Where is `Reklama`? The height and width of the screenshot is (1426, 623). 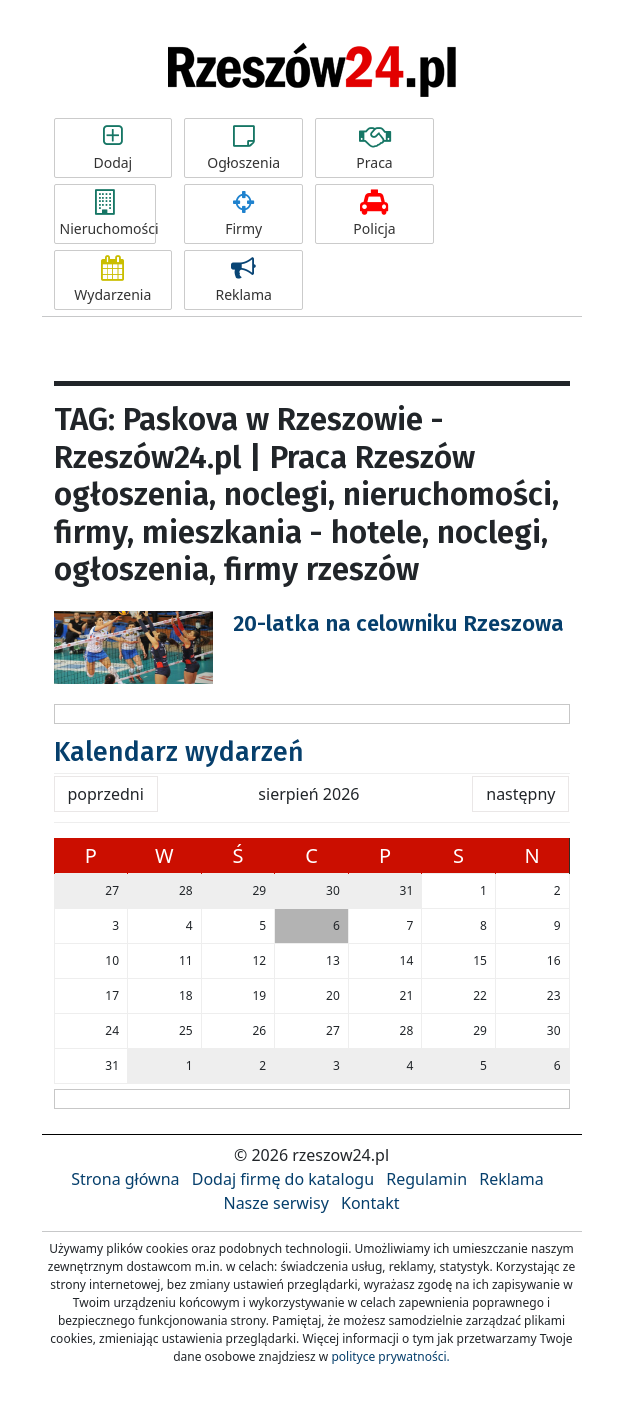
Reklama is located at coordinates (243, 280).